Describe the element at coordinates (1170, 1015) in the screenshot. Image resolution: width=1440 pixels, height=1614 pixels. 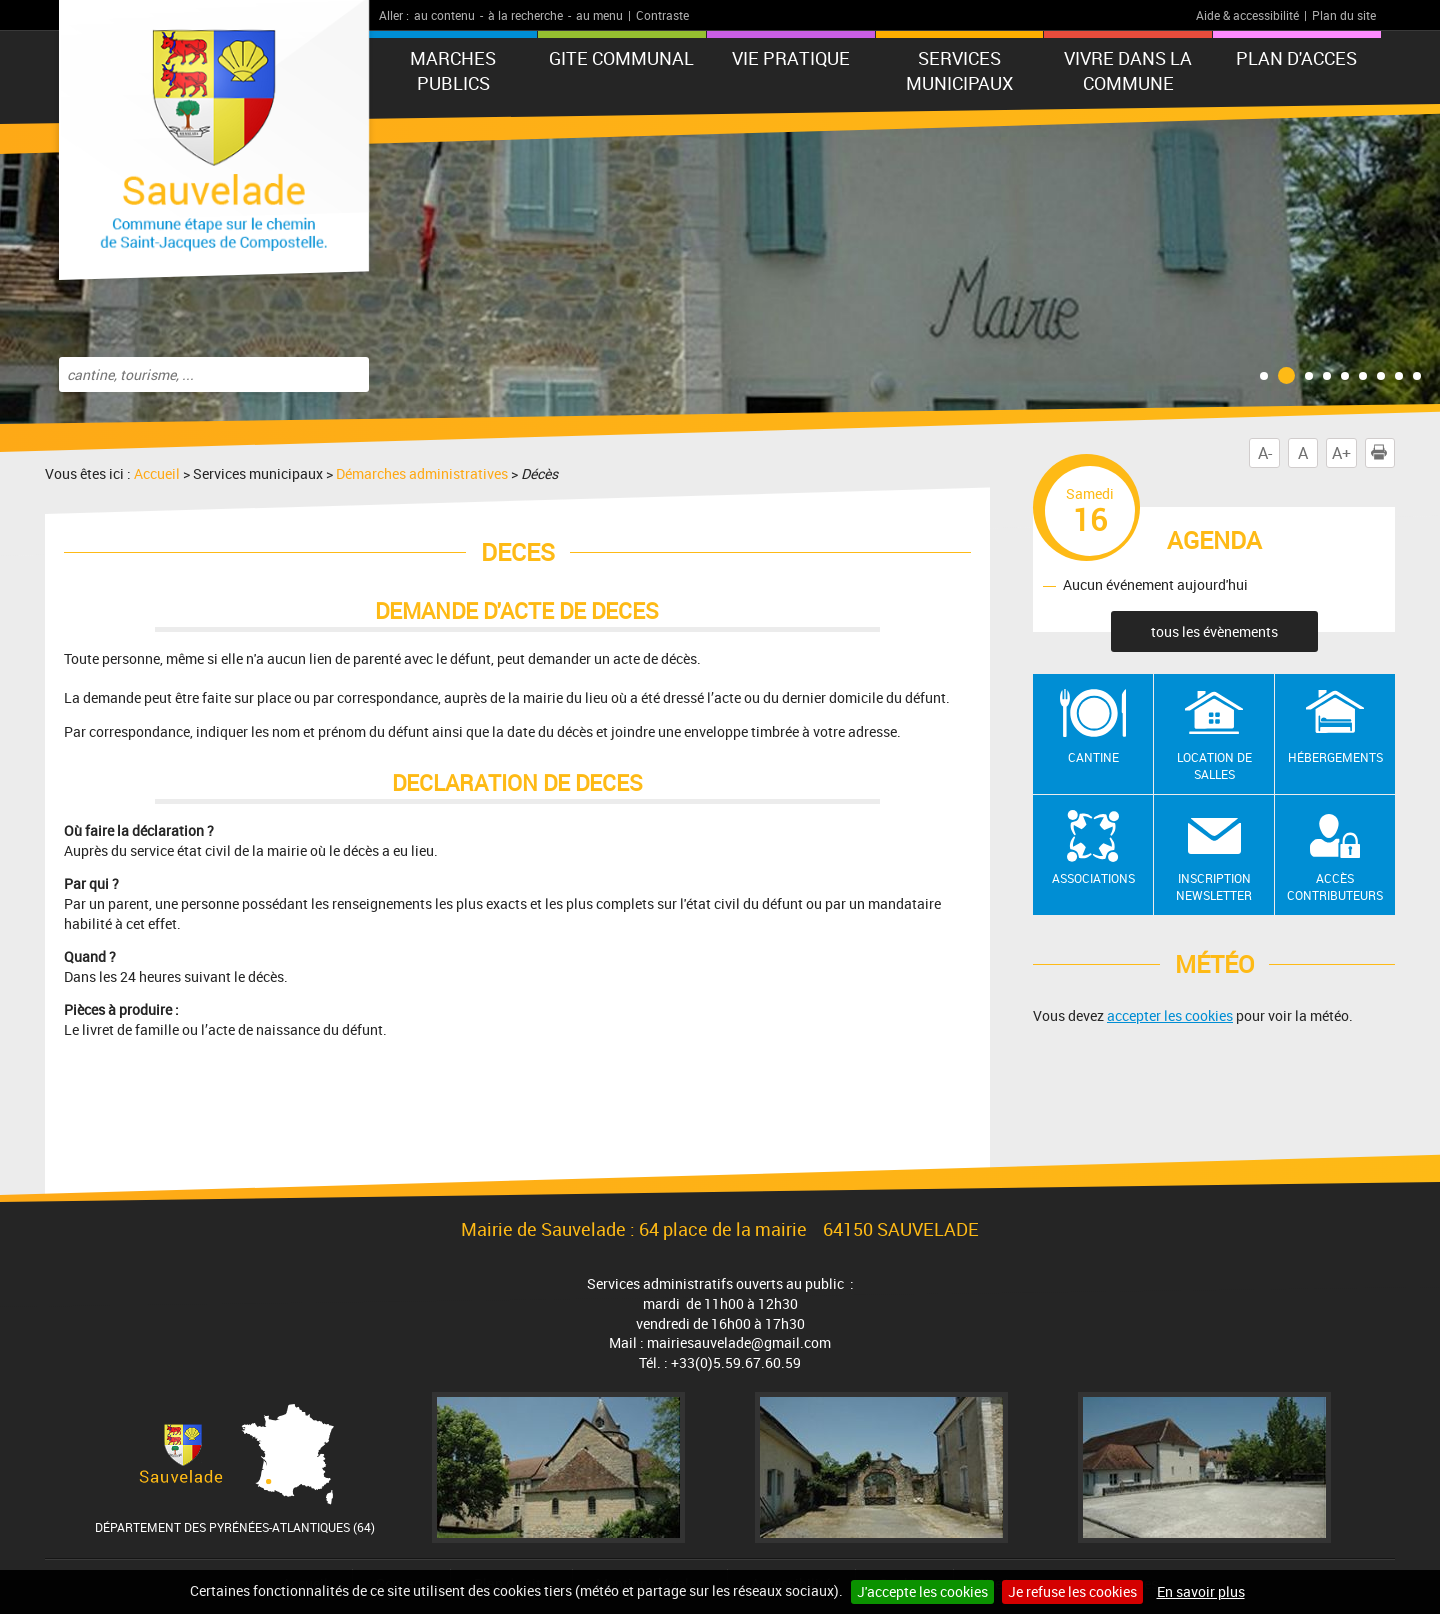
I see `accepter les cookies` at that location.